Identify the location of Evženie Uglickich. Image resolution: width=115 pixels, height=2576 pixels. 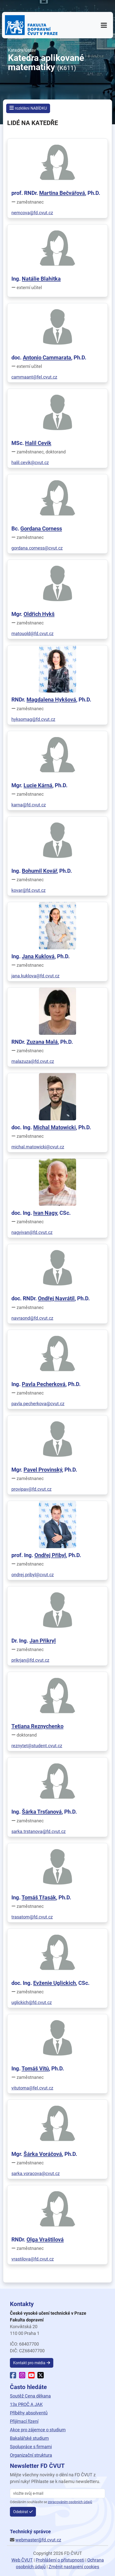
(54, 1983).